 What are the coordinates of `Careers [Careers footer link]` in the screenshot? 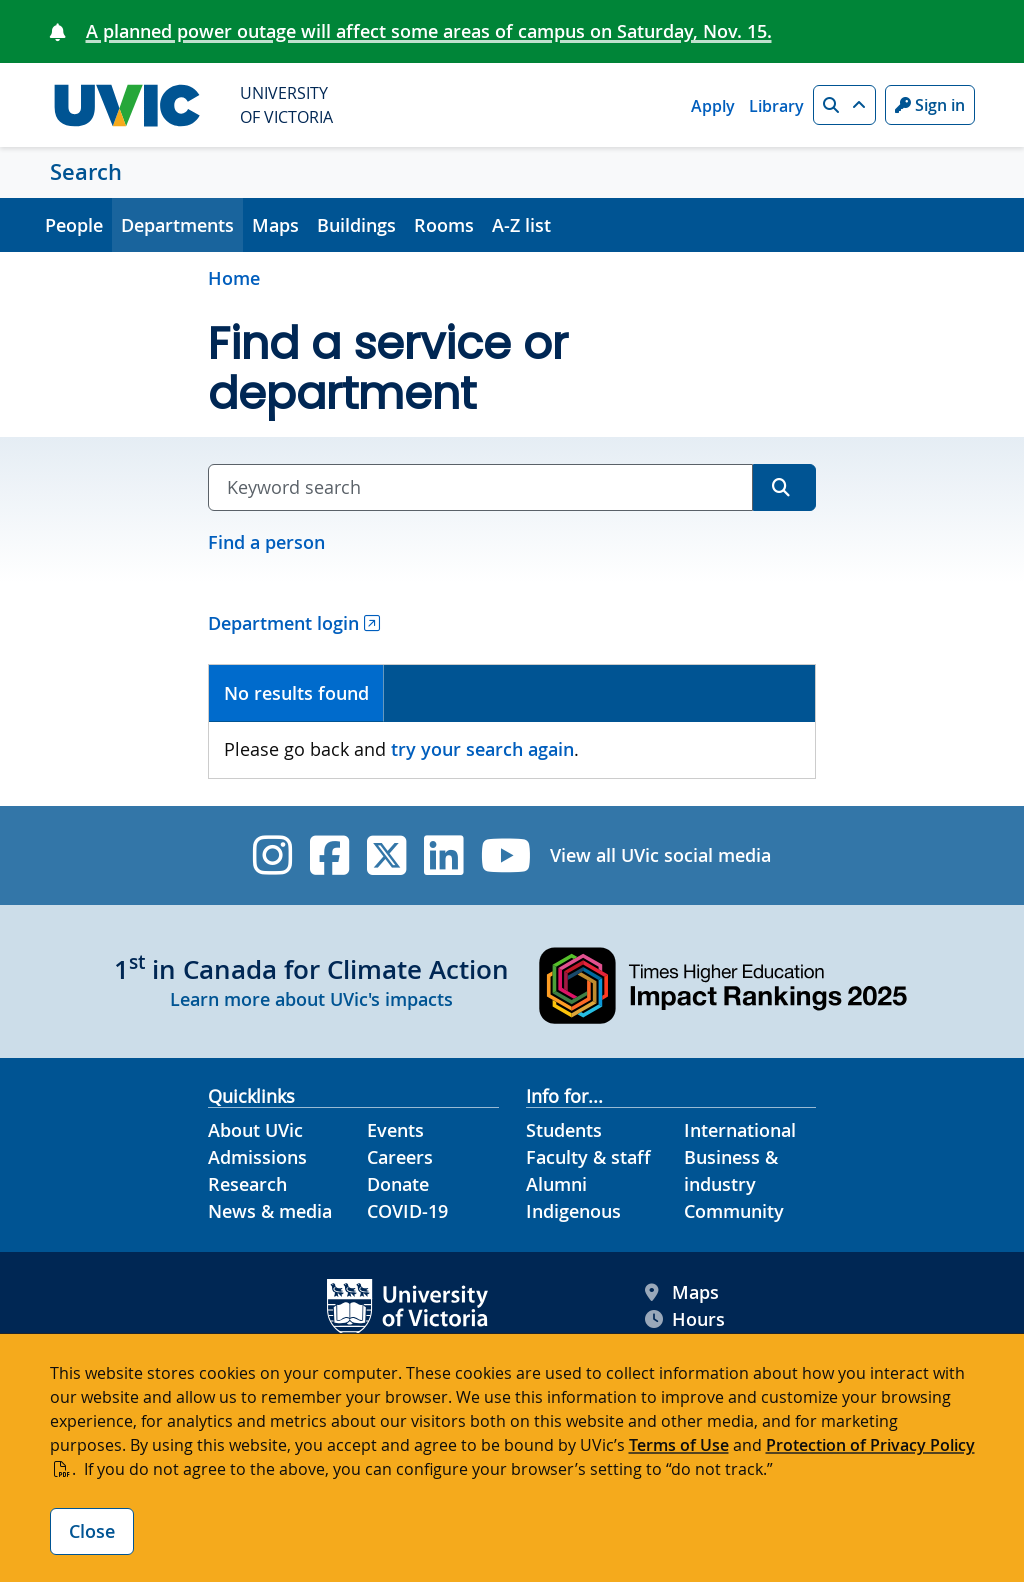 It's located at (400, 1157).